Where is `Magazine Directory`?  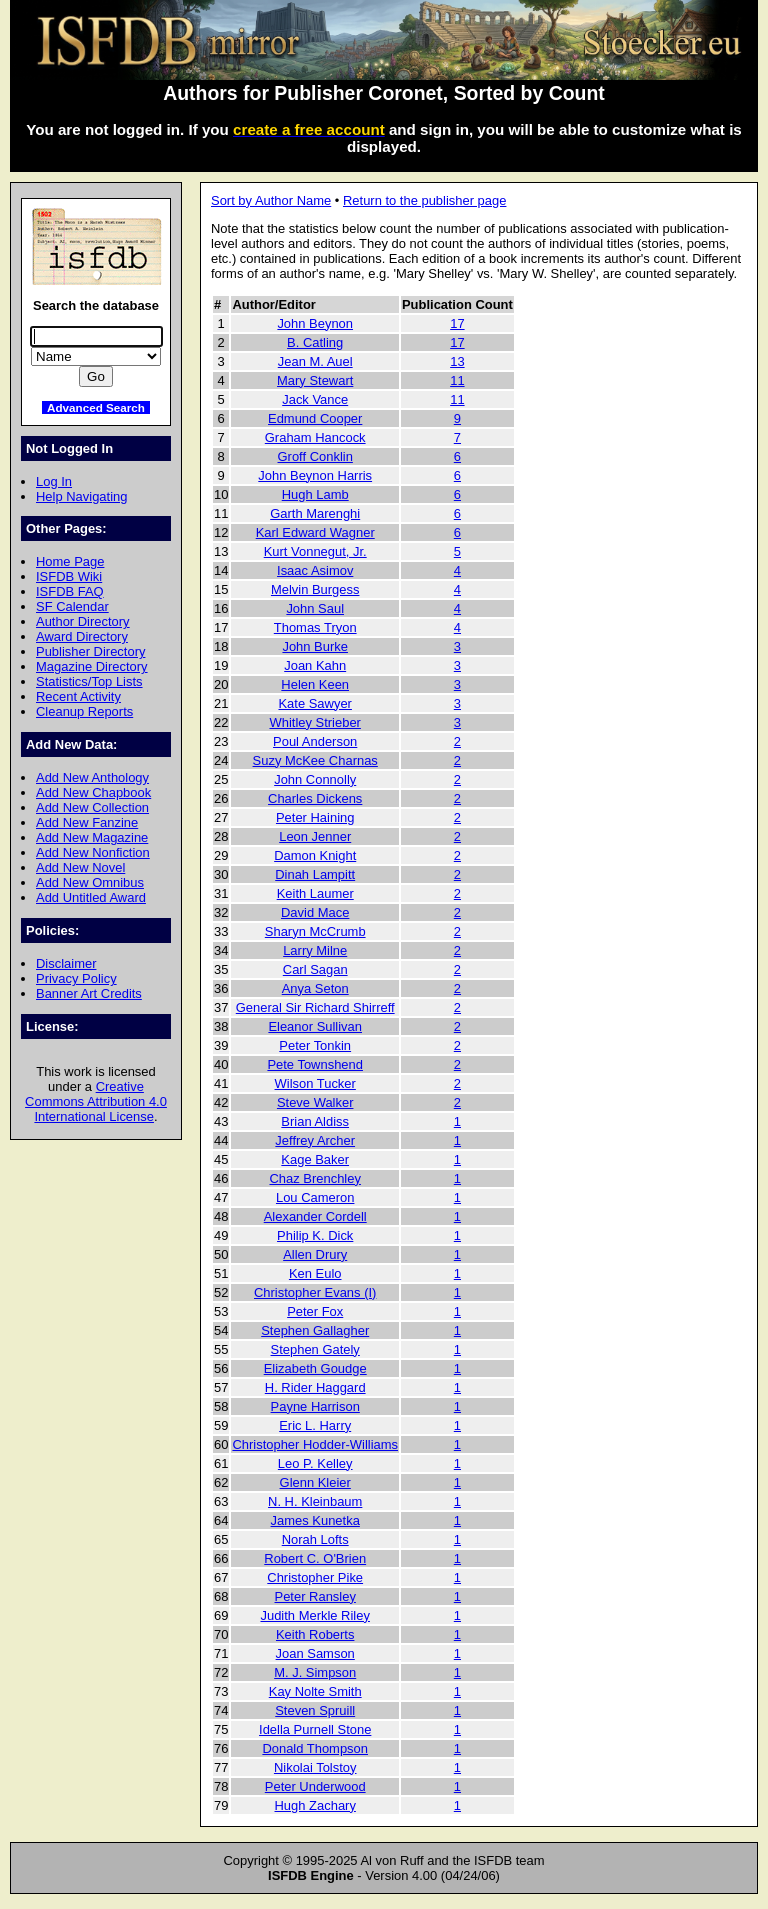
Magazine Directory is located at coordinates (92, 666).